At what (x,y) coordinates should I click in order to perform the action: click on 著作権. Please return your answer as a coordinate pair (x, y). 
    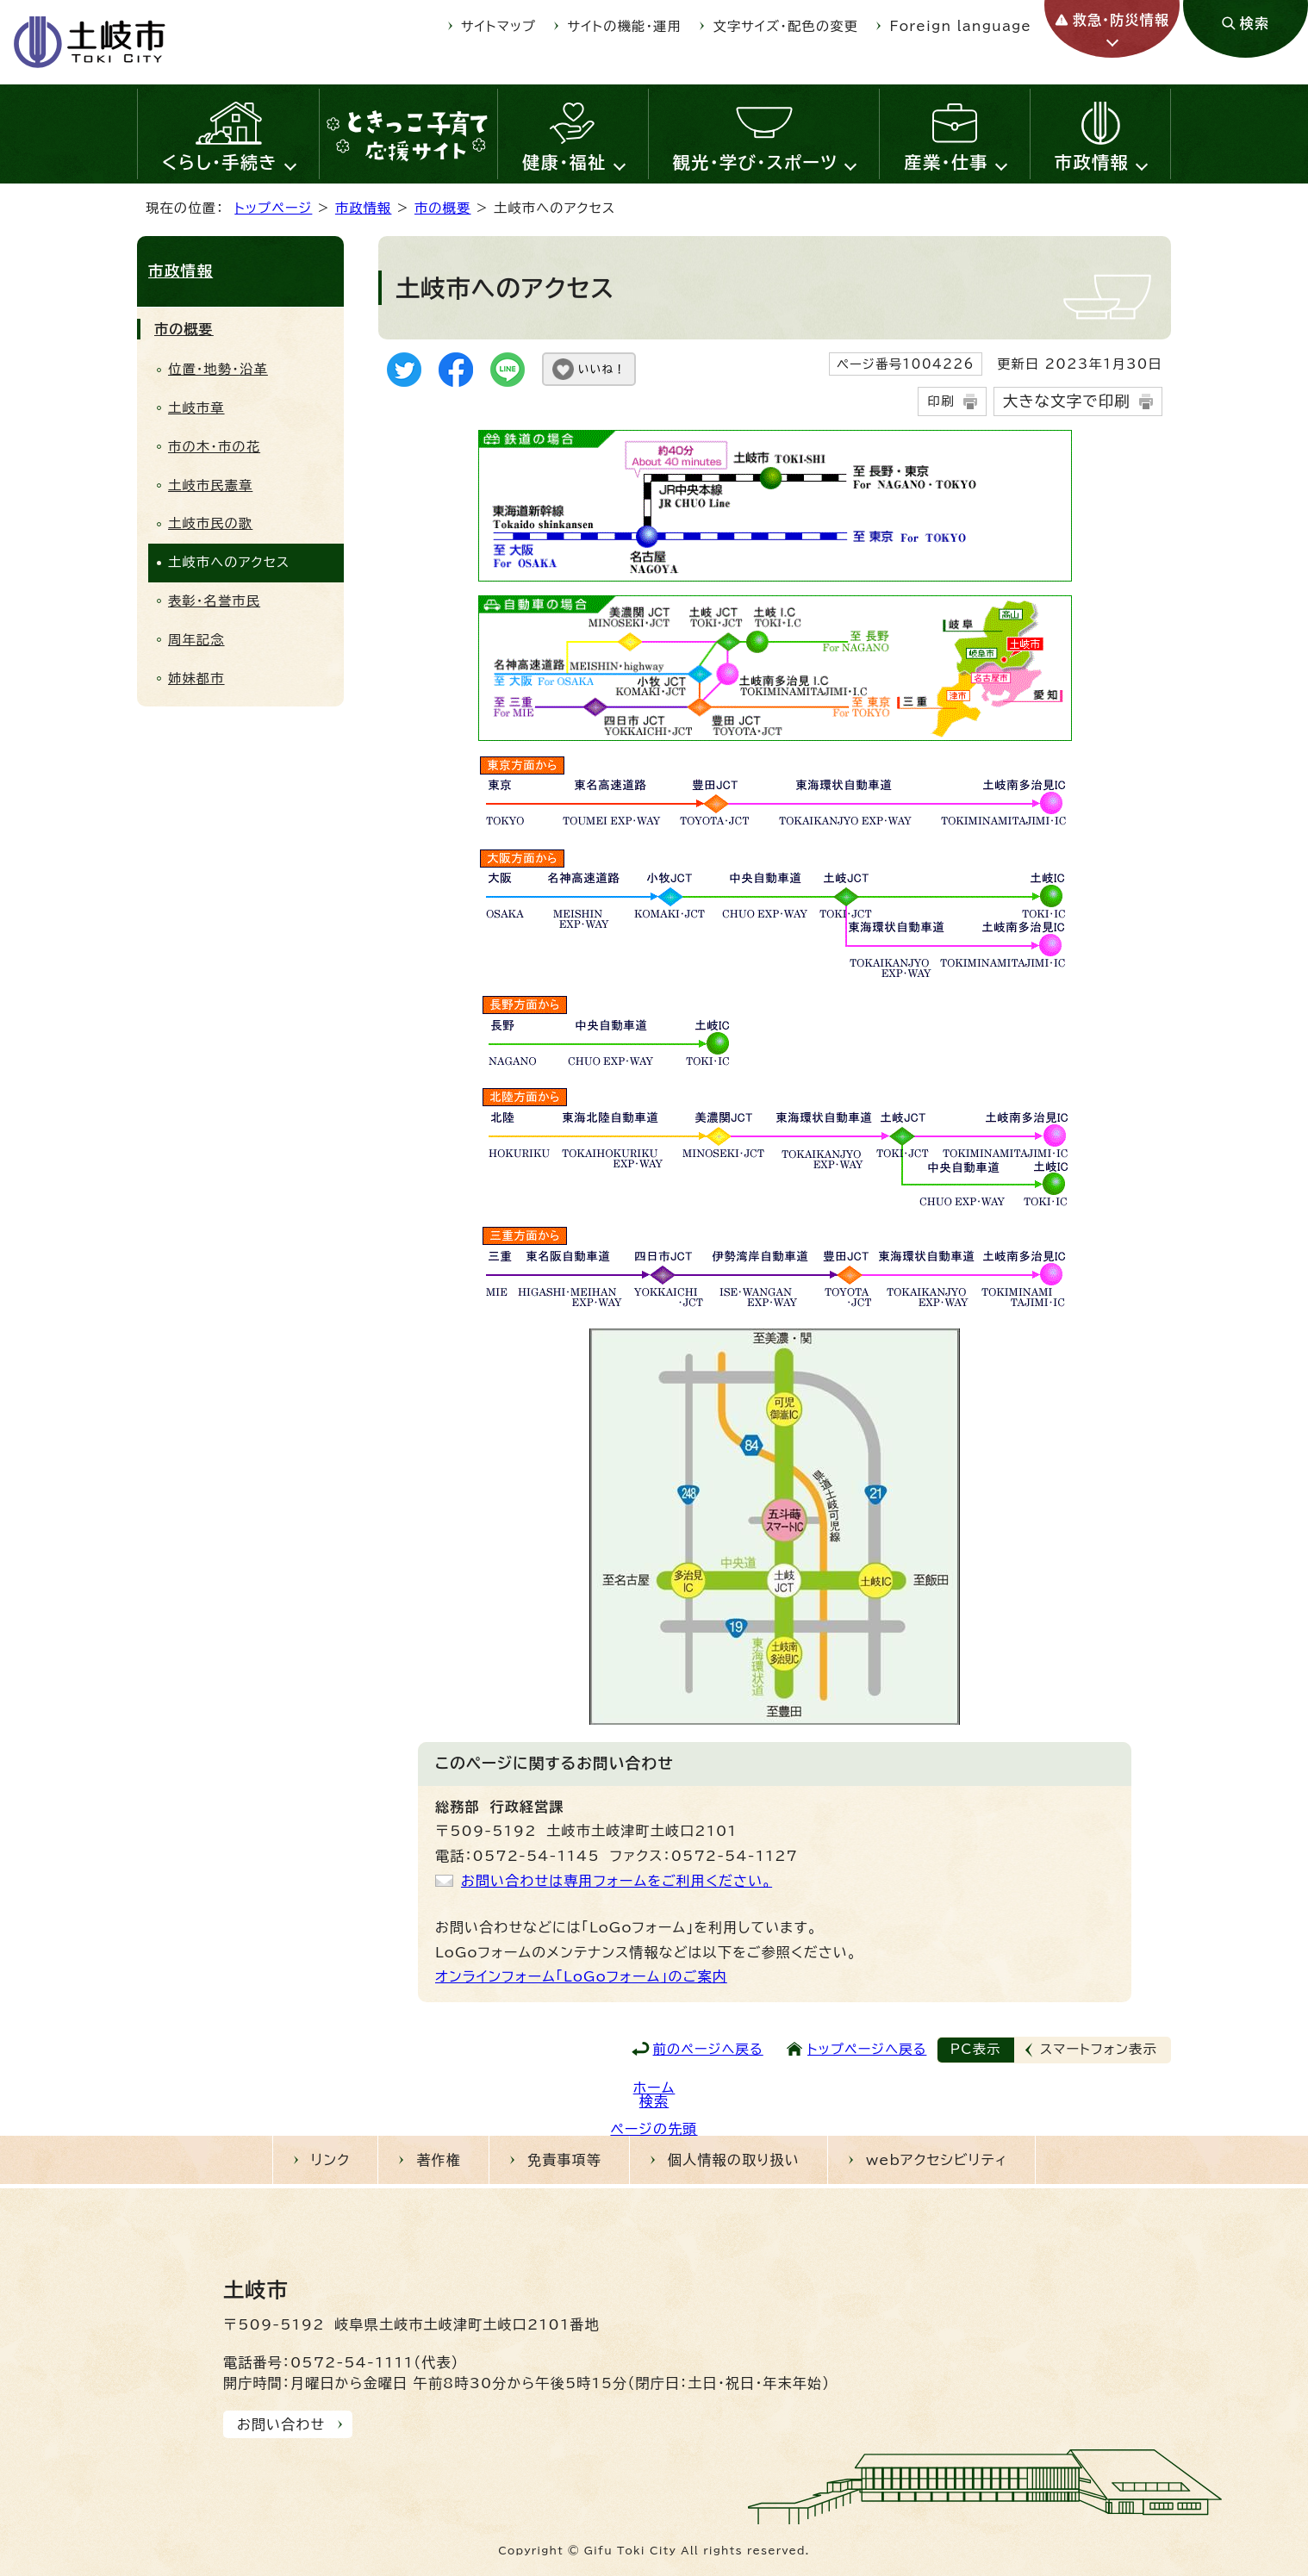
    Looking at the image, I should click on (438, 2160).